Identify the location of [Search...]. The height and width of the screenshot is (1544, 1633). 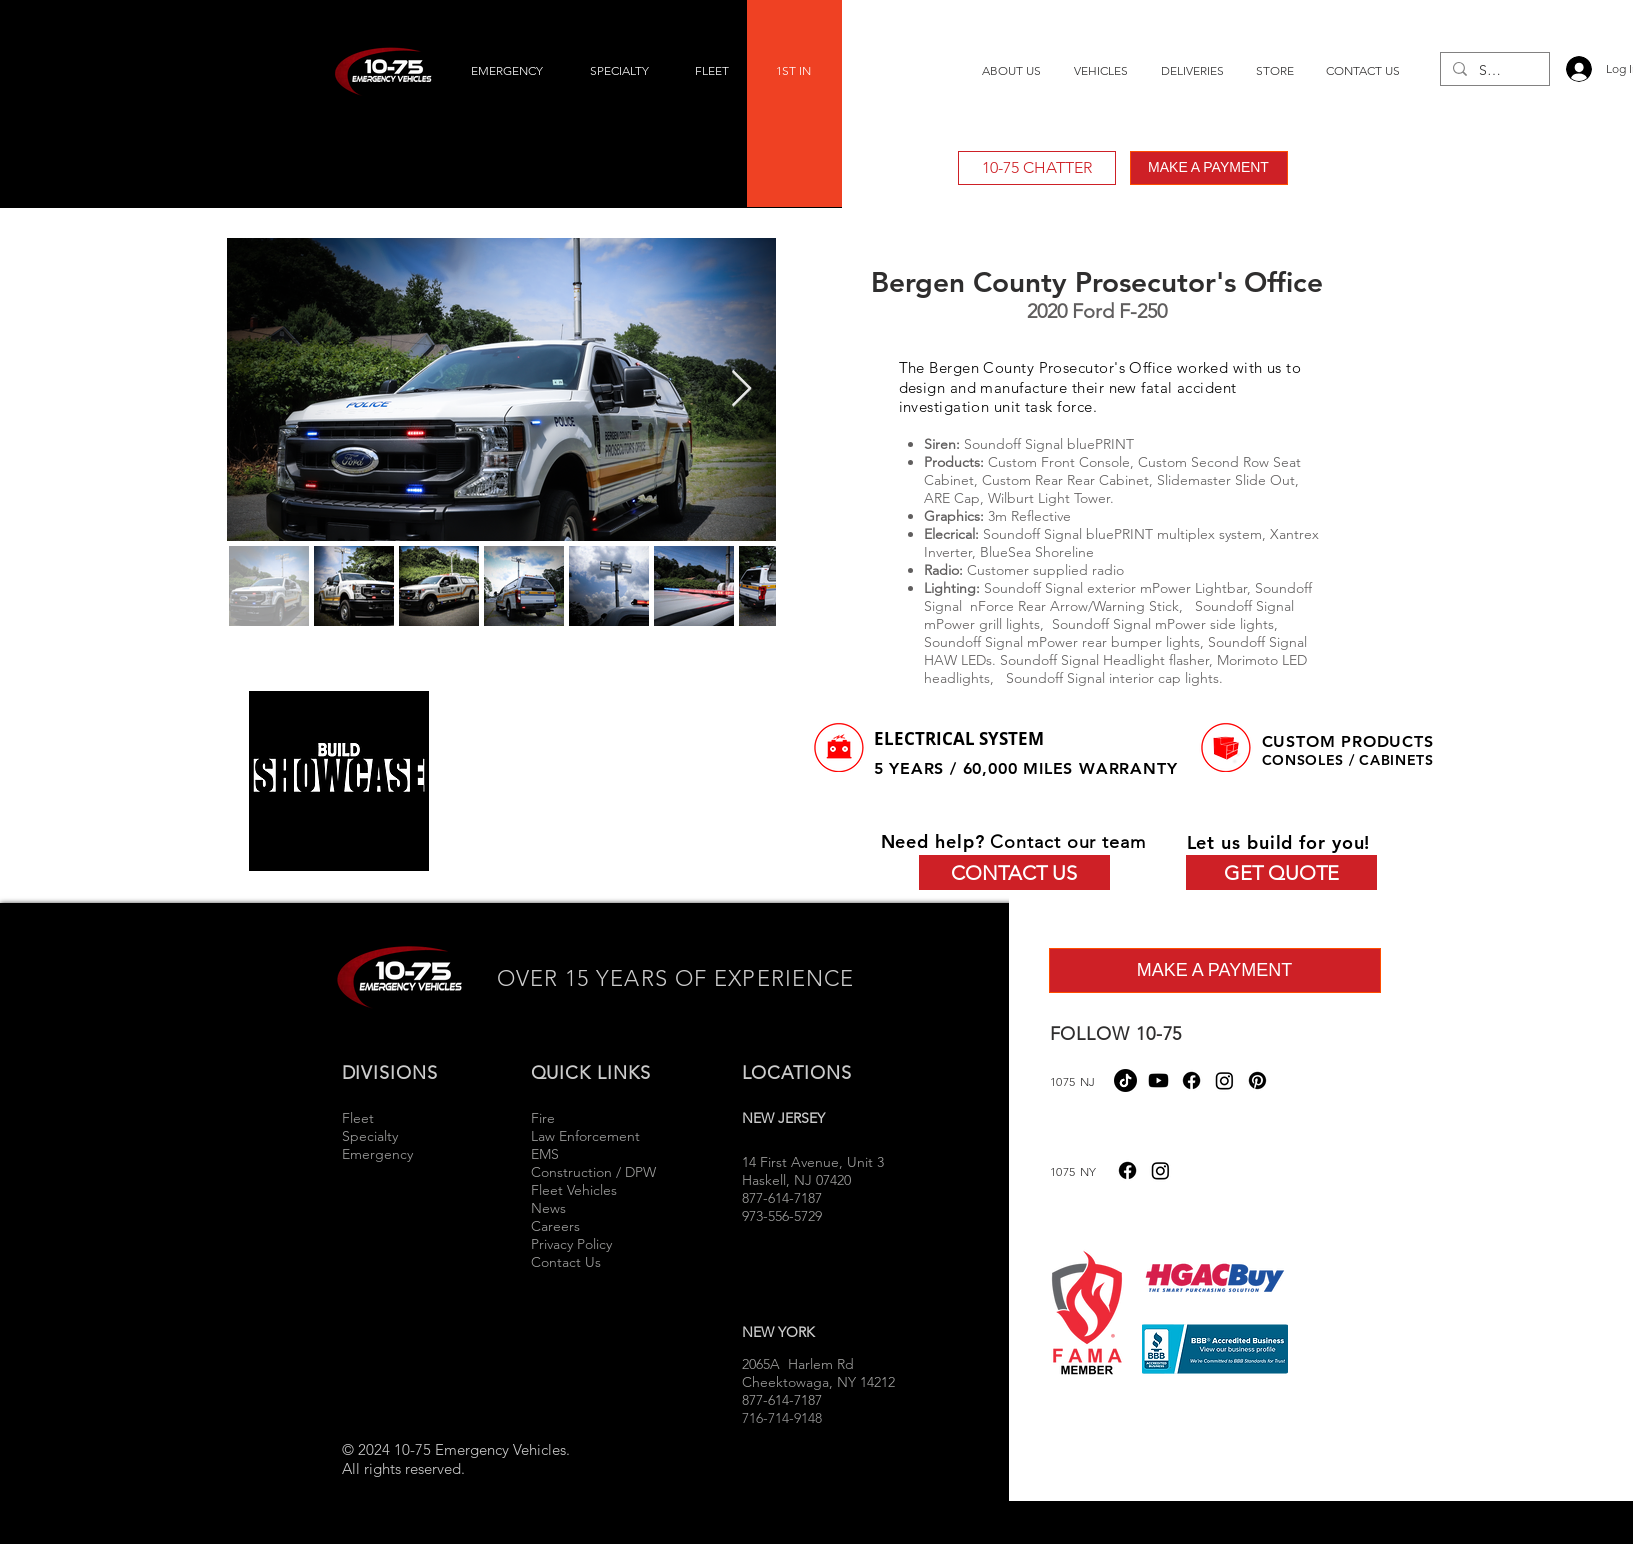
(1493, 71).